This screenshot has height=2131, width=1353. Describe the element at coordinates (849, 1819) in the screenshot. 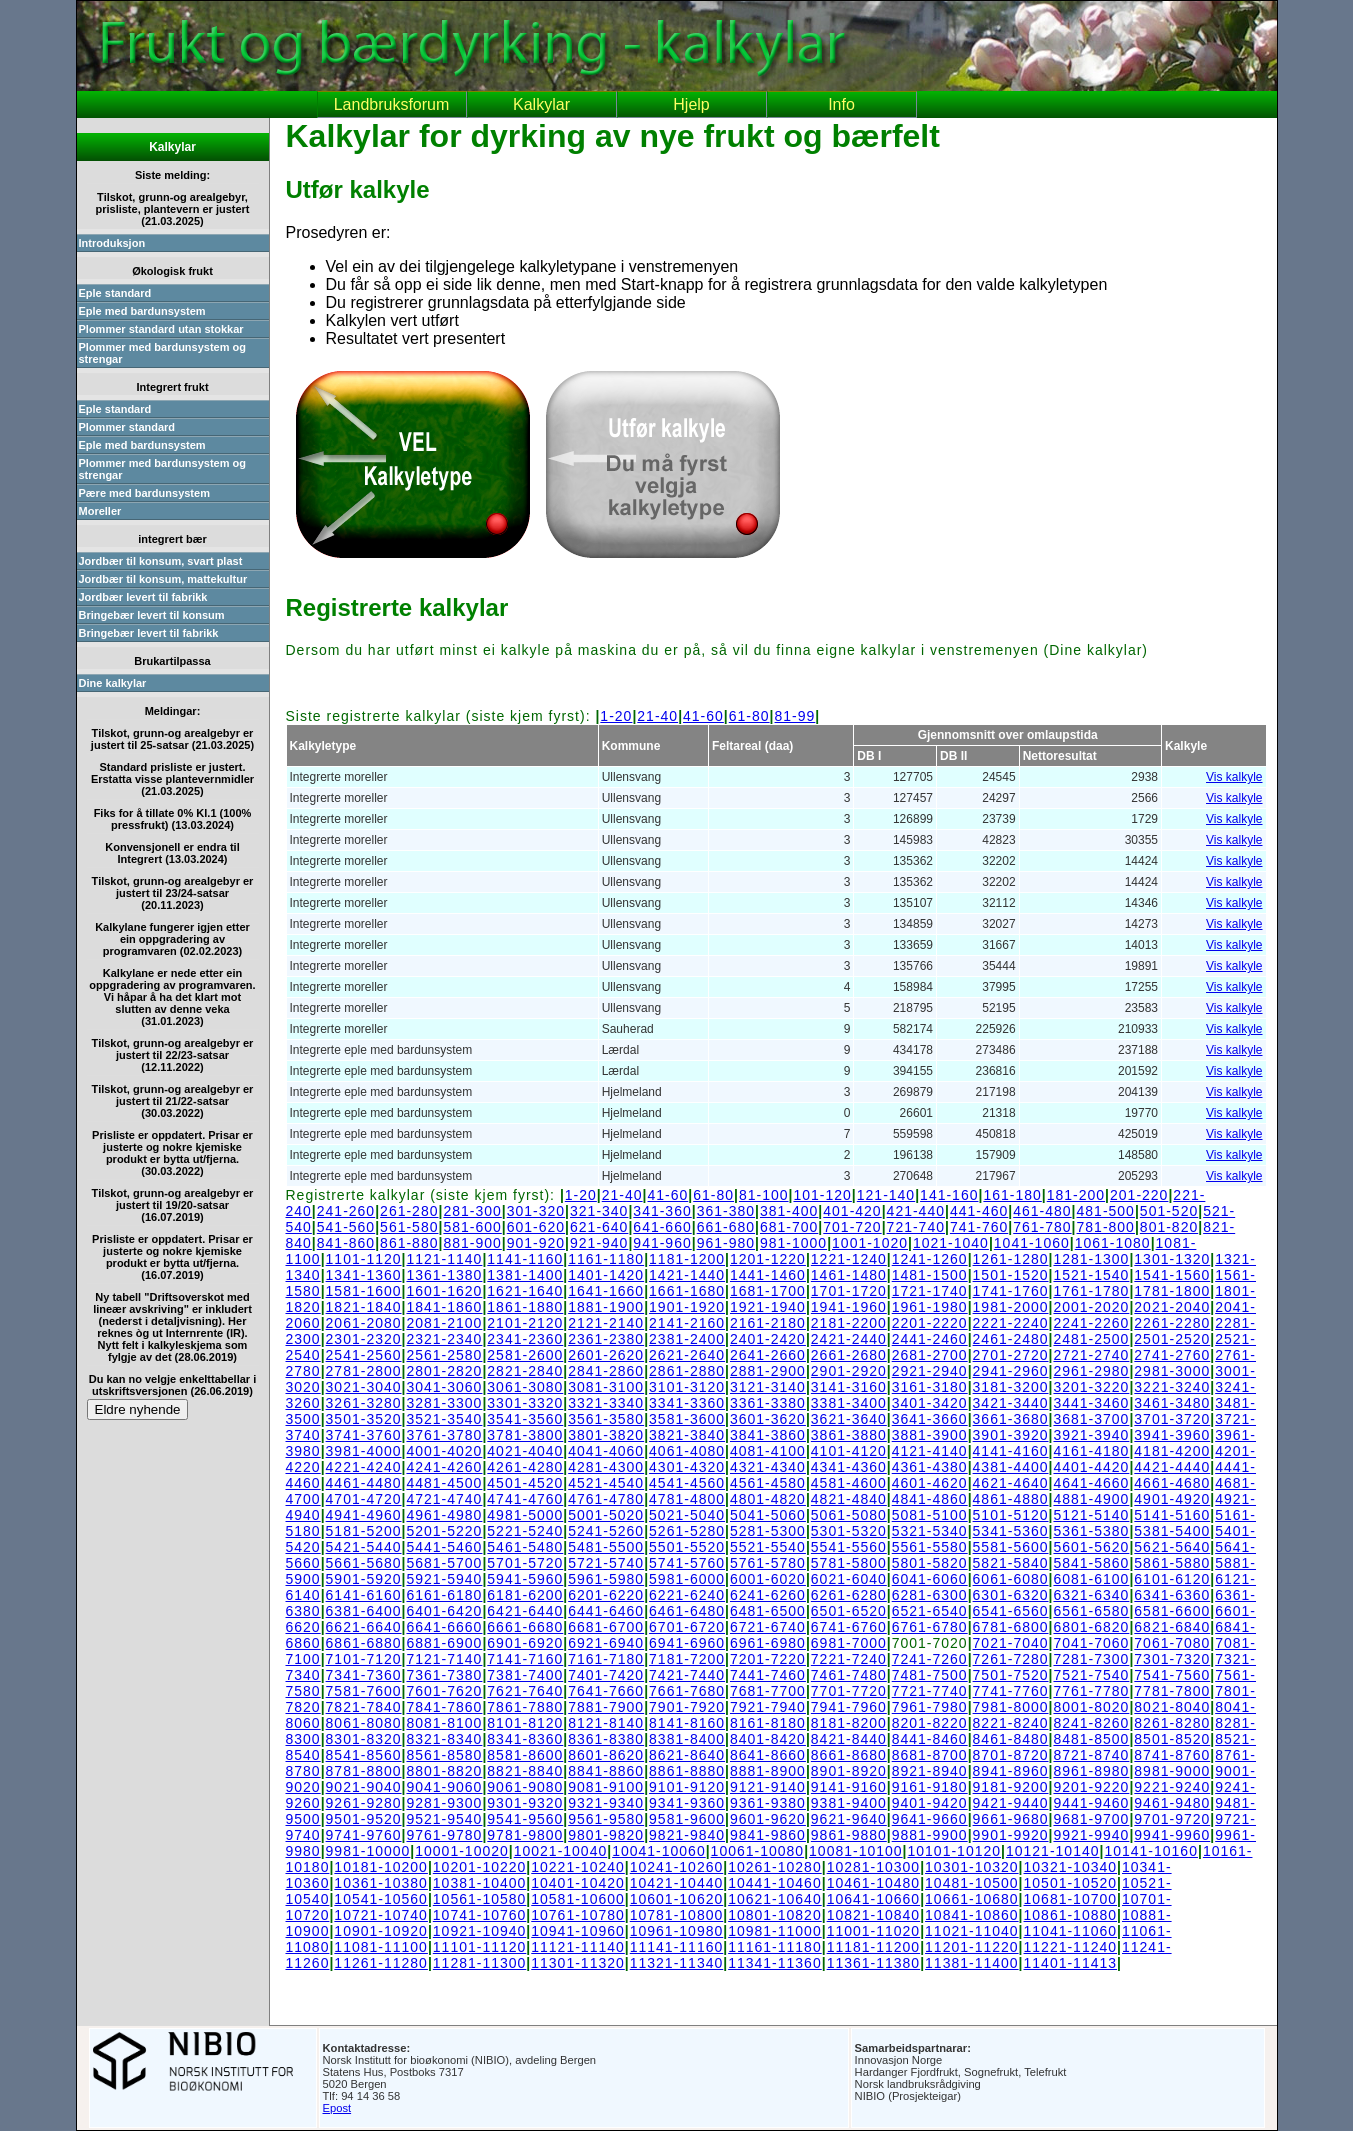

I see `9621-9640` at that location.